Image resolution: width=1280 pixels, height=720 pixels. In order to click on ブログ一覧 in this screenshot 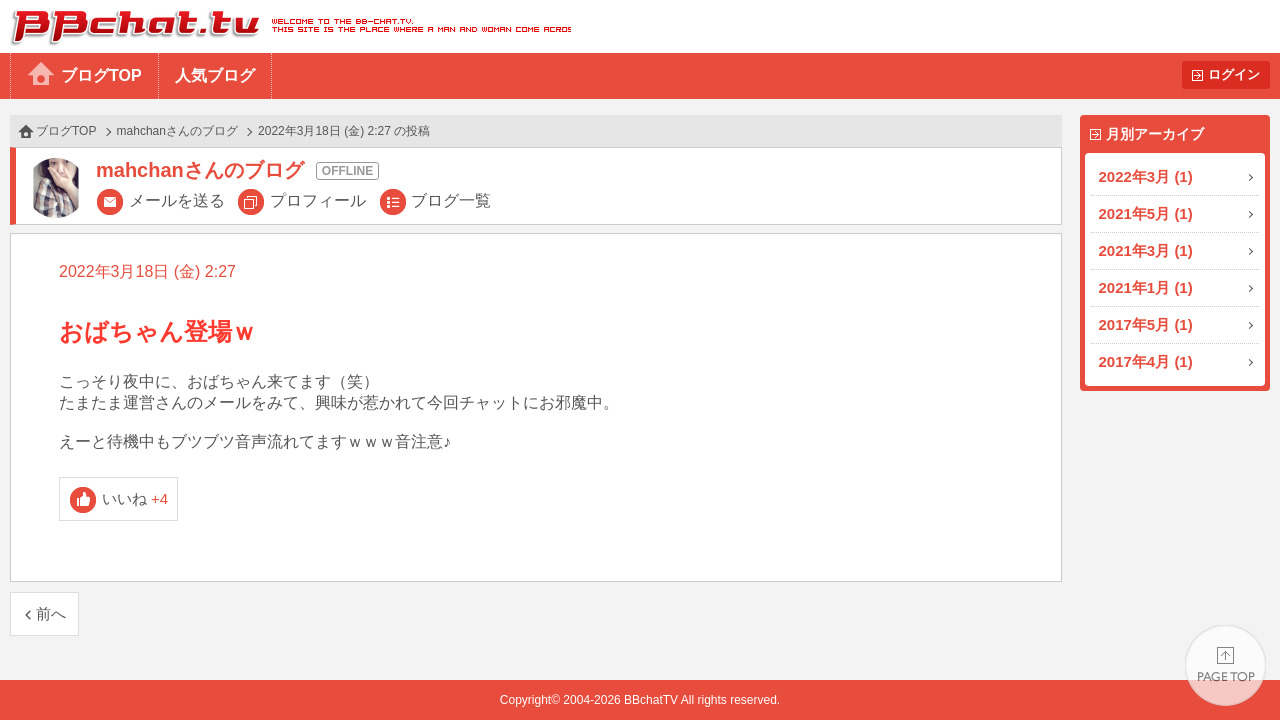, I will do `click(451, 200)`.